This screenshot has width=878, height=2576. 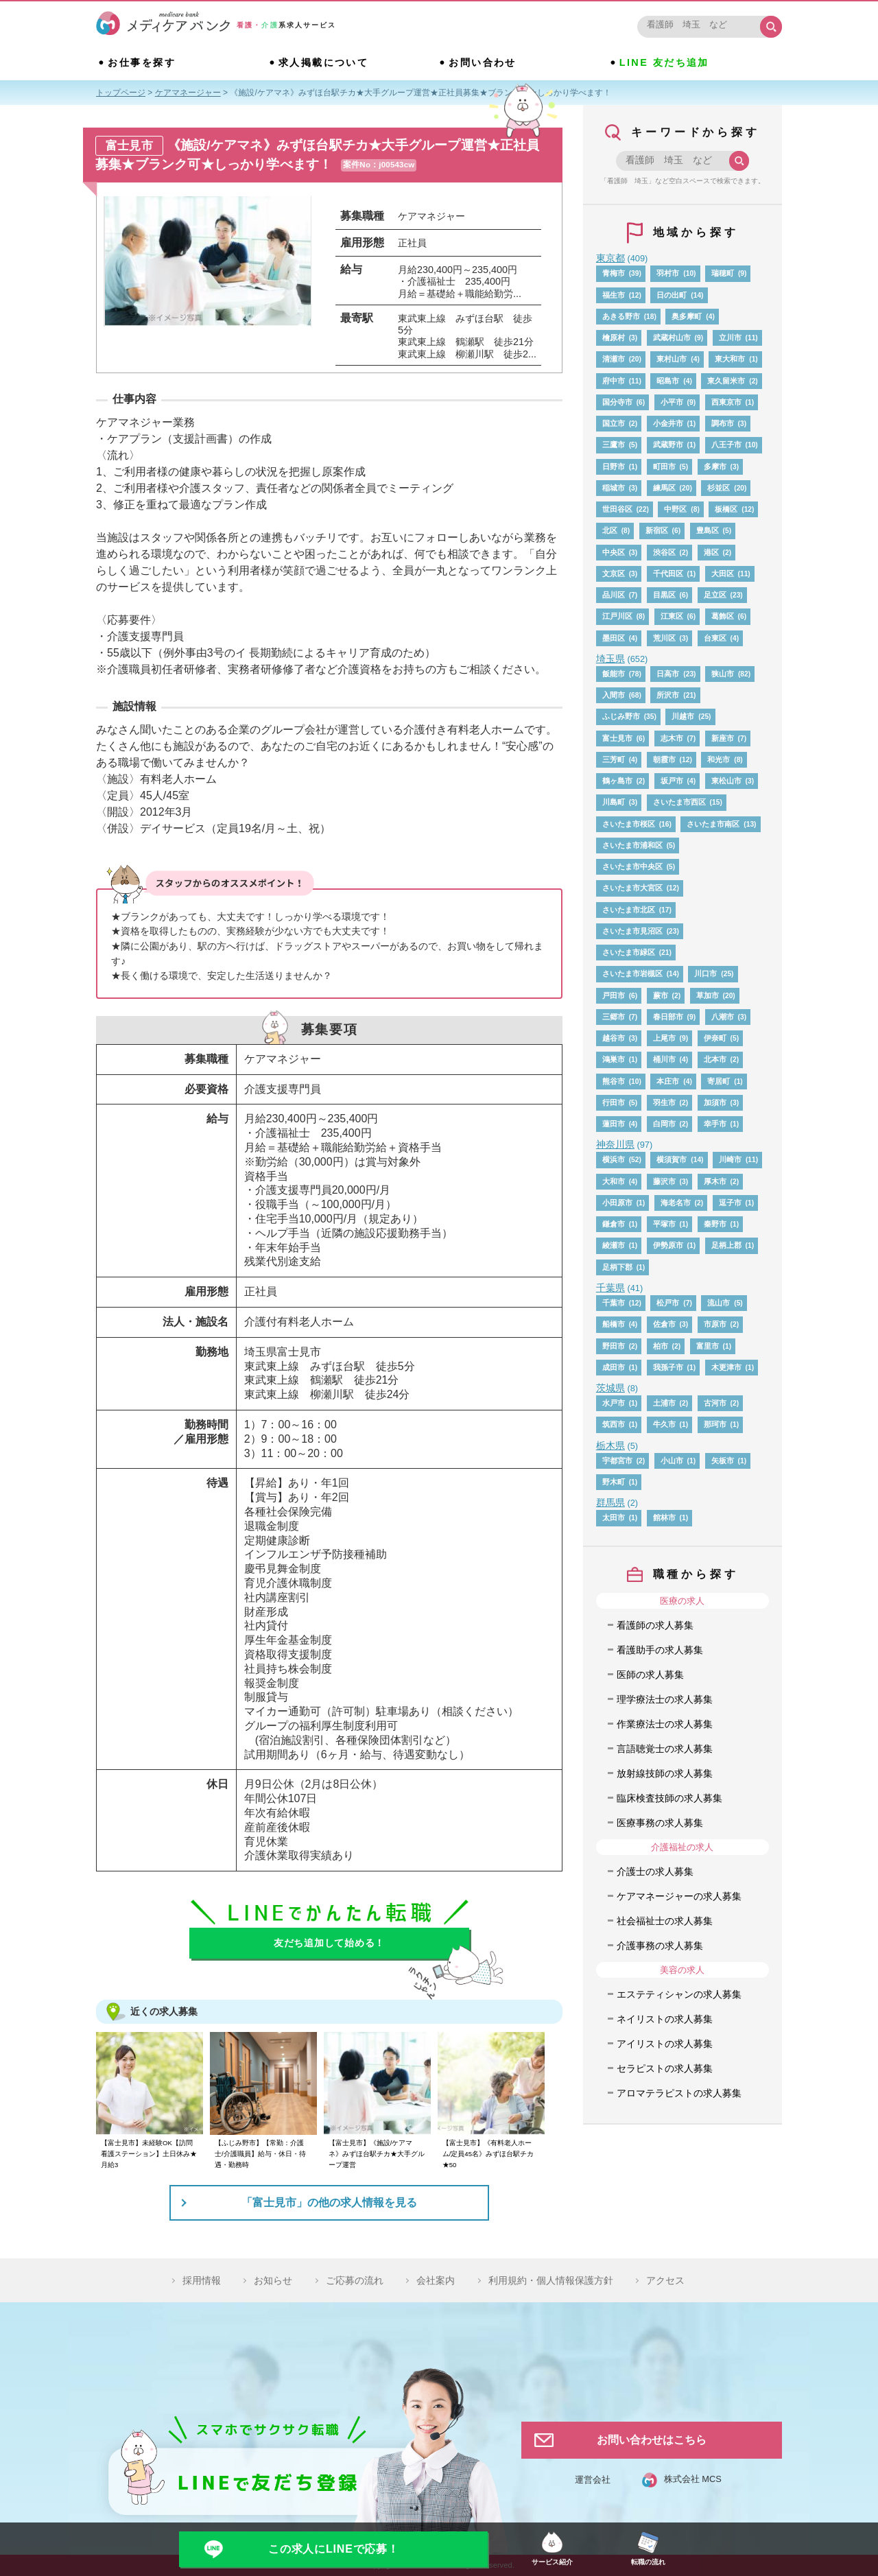 What do you see at coordinates (142, 62) in the screenshot?
I see `お仕事を探す` at bounding box center [142, 62].